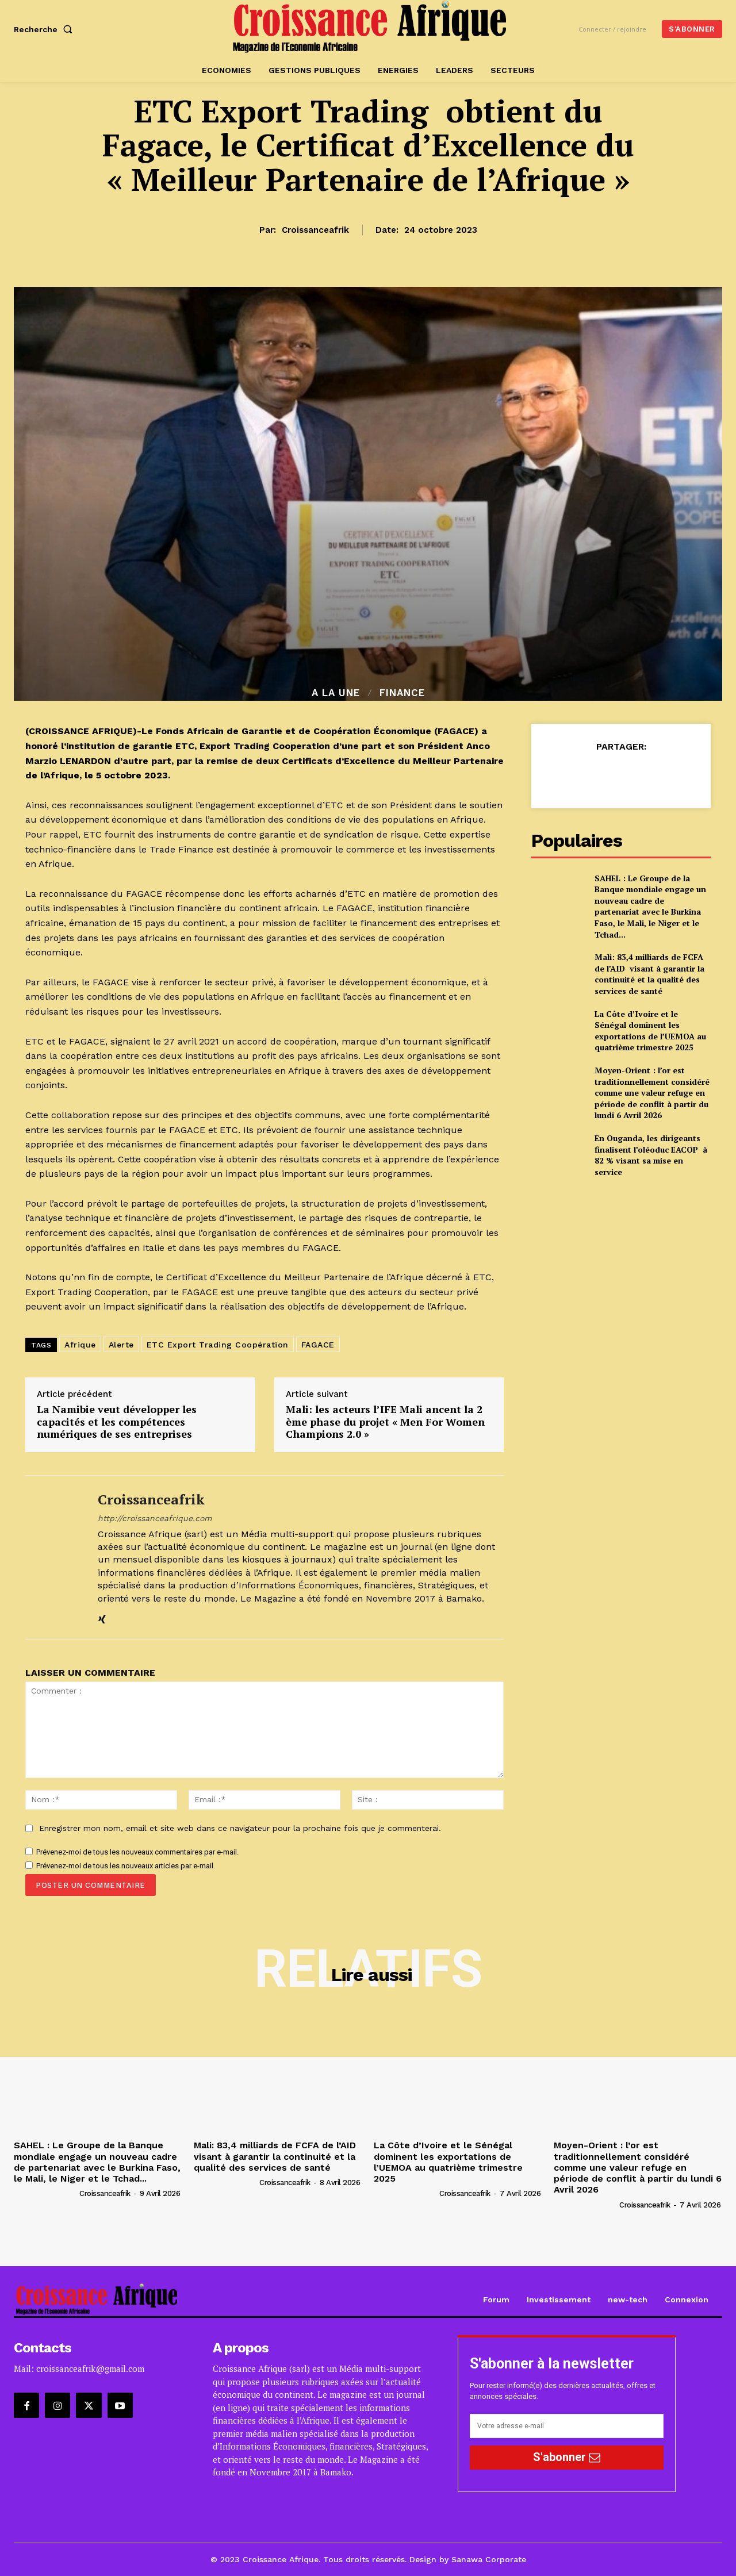 The width and height of the screenshot is (736, 2576). I want to click on Finance, so click(402, 693).